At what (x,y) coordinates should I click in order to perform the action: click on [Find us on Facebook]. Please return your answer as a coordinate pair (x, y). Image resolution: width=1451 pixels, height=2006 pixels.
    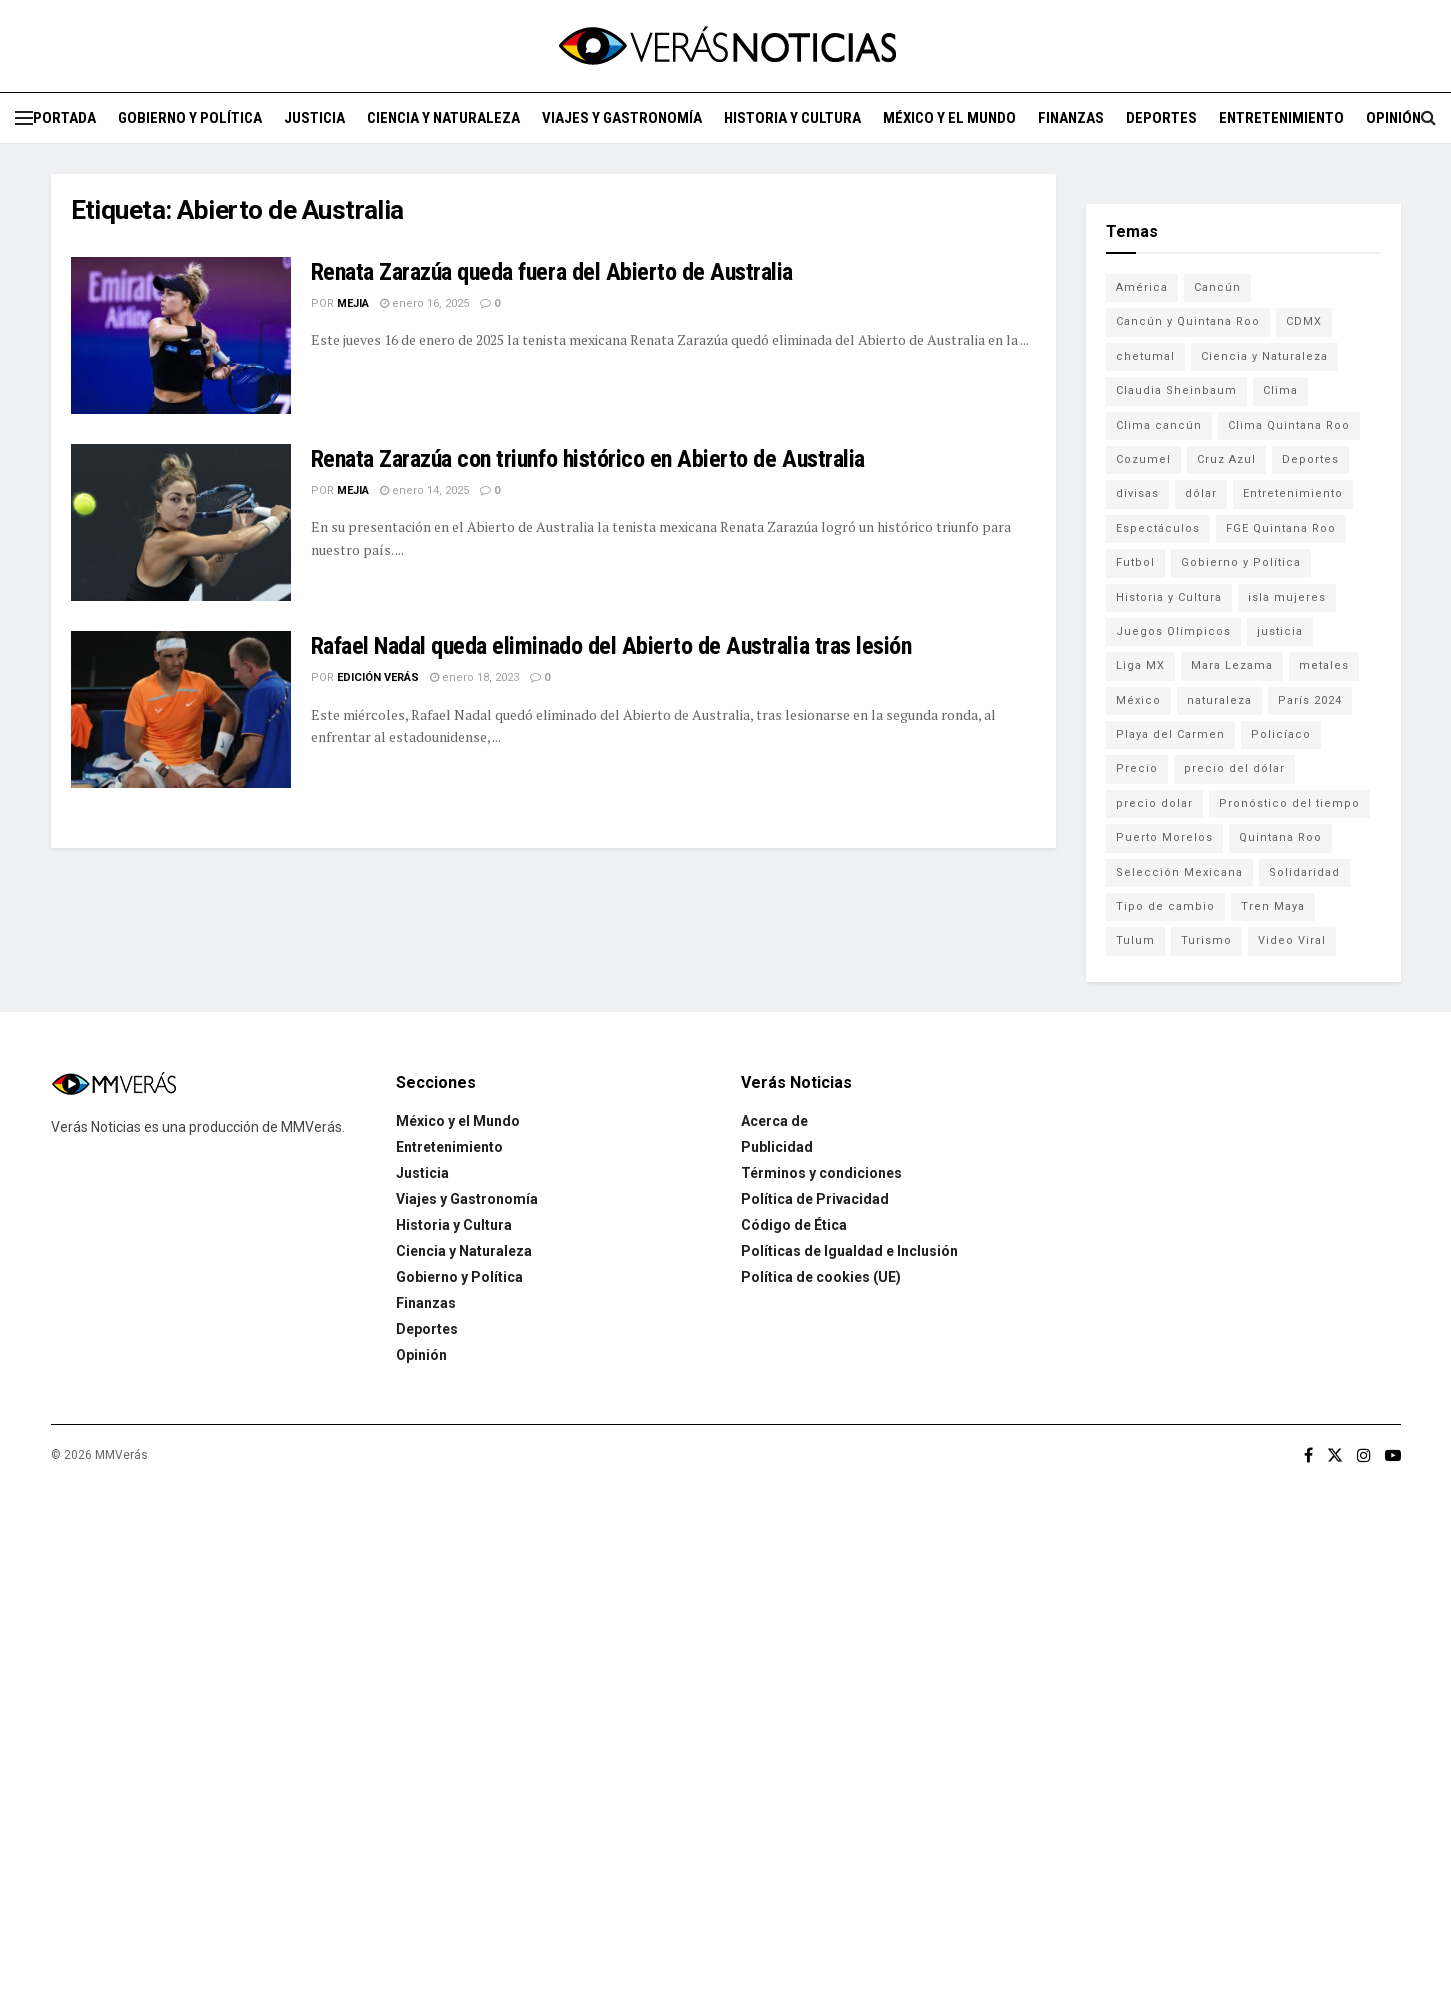
    Looking at the image, I should click on (1308, 1455).